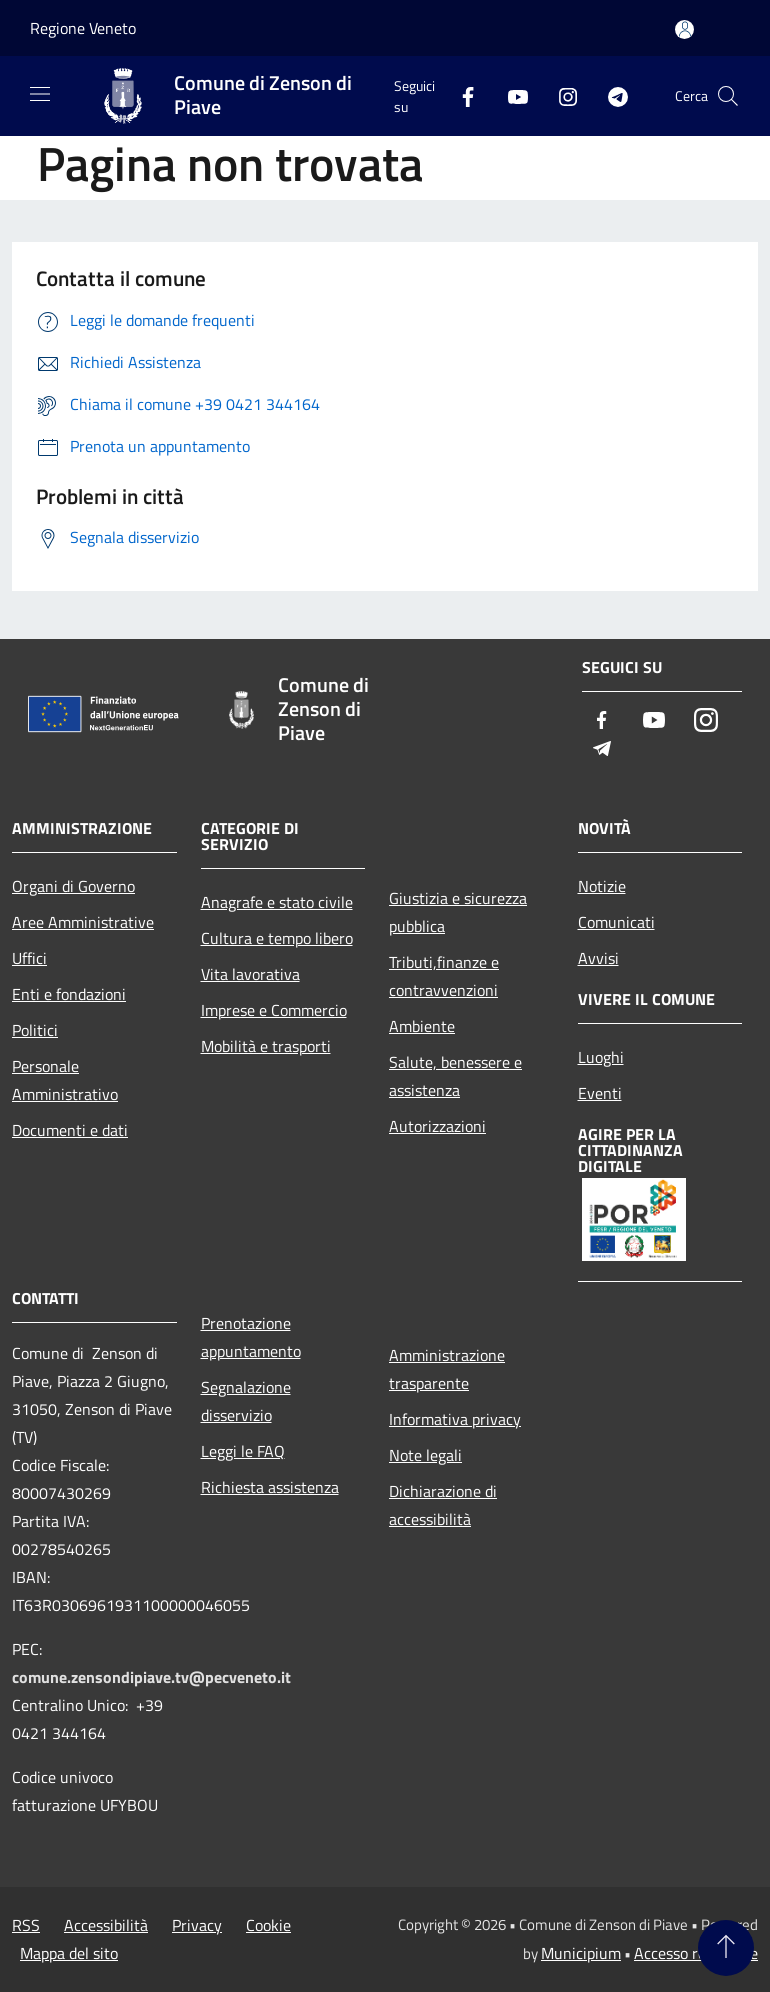 The width and height of the screenshot is (770, 1992). Describe the element at coordinates (602, 886) in the screenshot. I see `Notizie` at that location.